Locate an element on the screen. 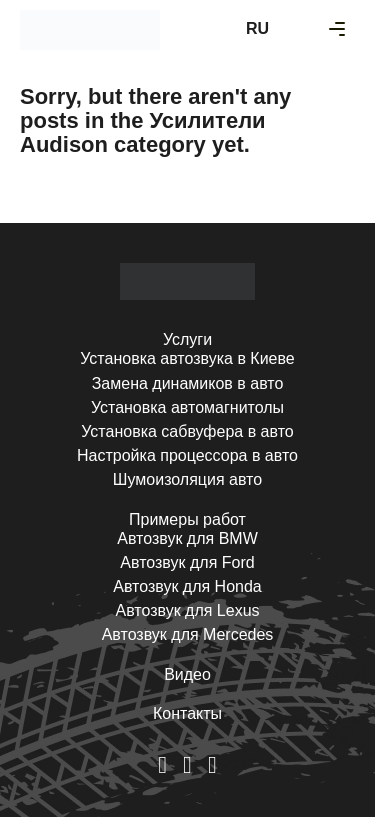 The image size is (375, 817). Услуги is located at coordinates (187, 339).